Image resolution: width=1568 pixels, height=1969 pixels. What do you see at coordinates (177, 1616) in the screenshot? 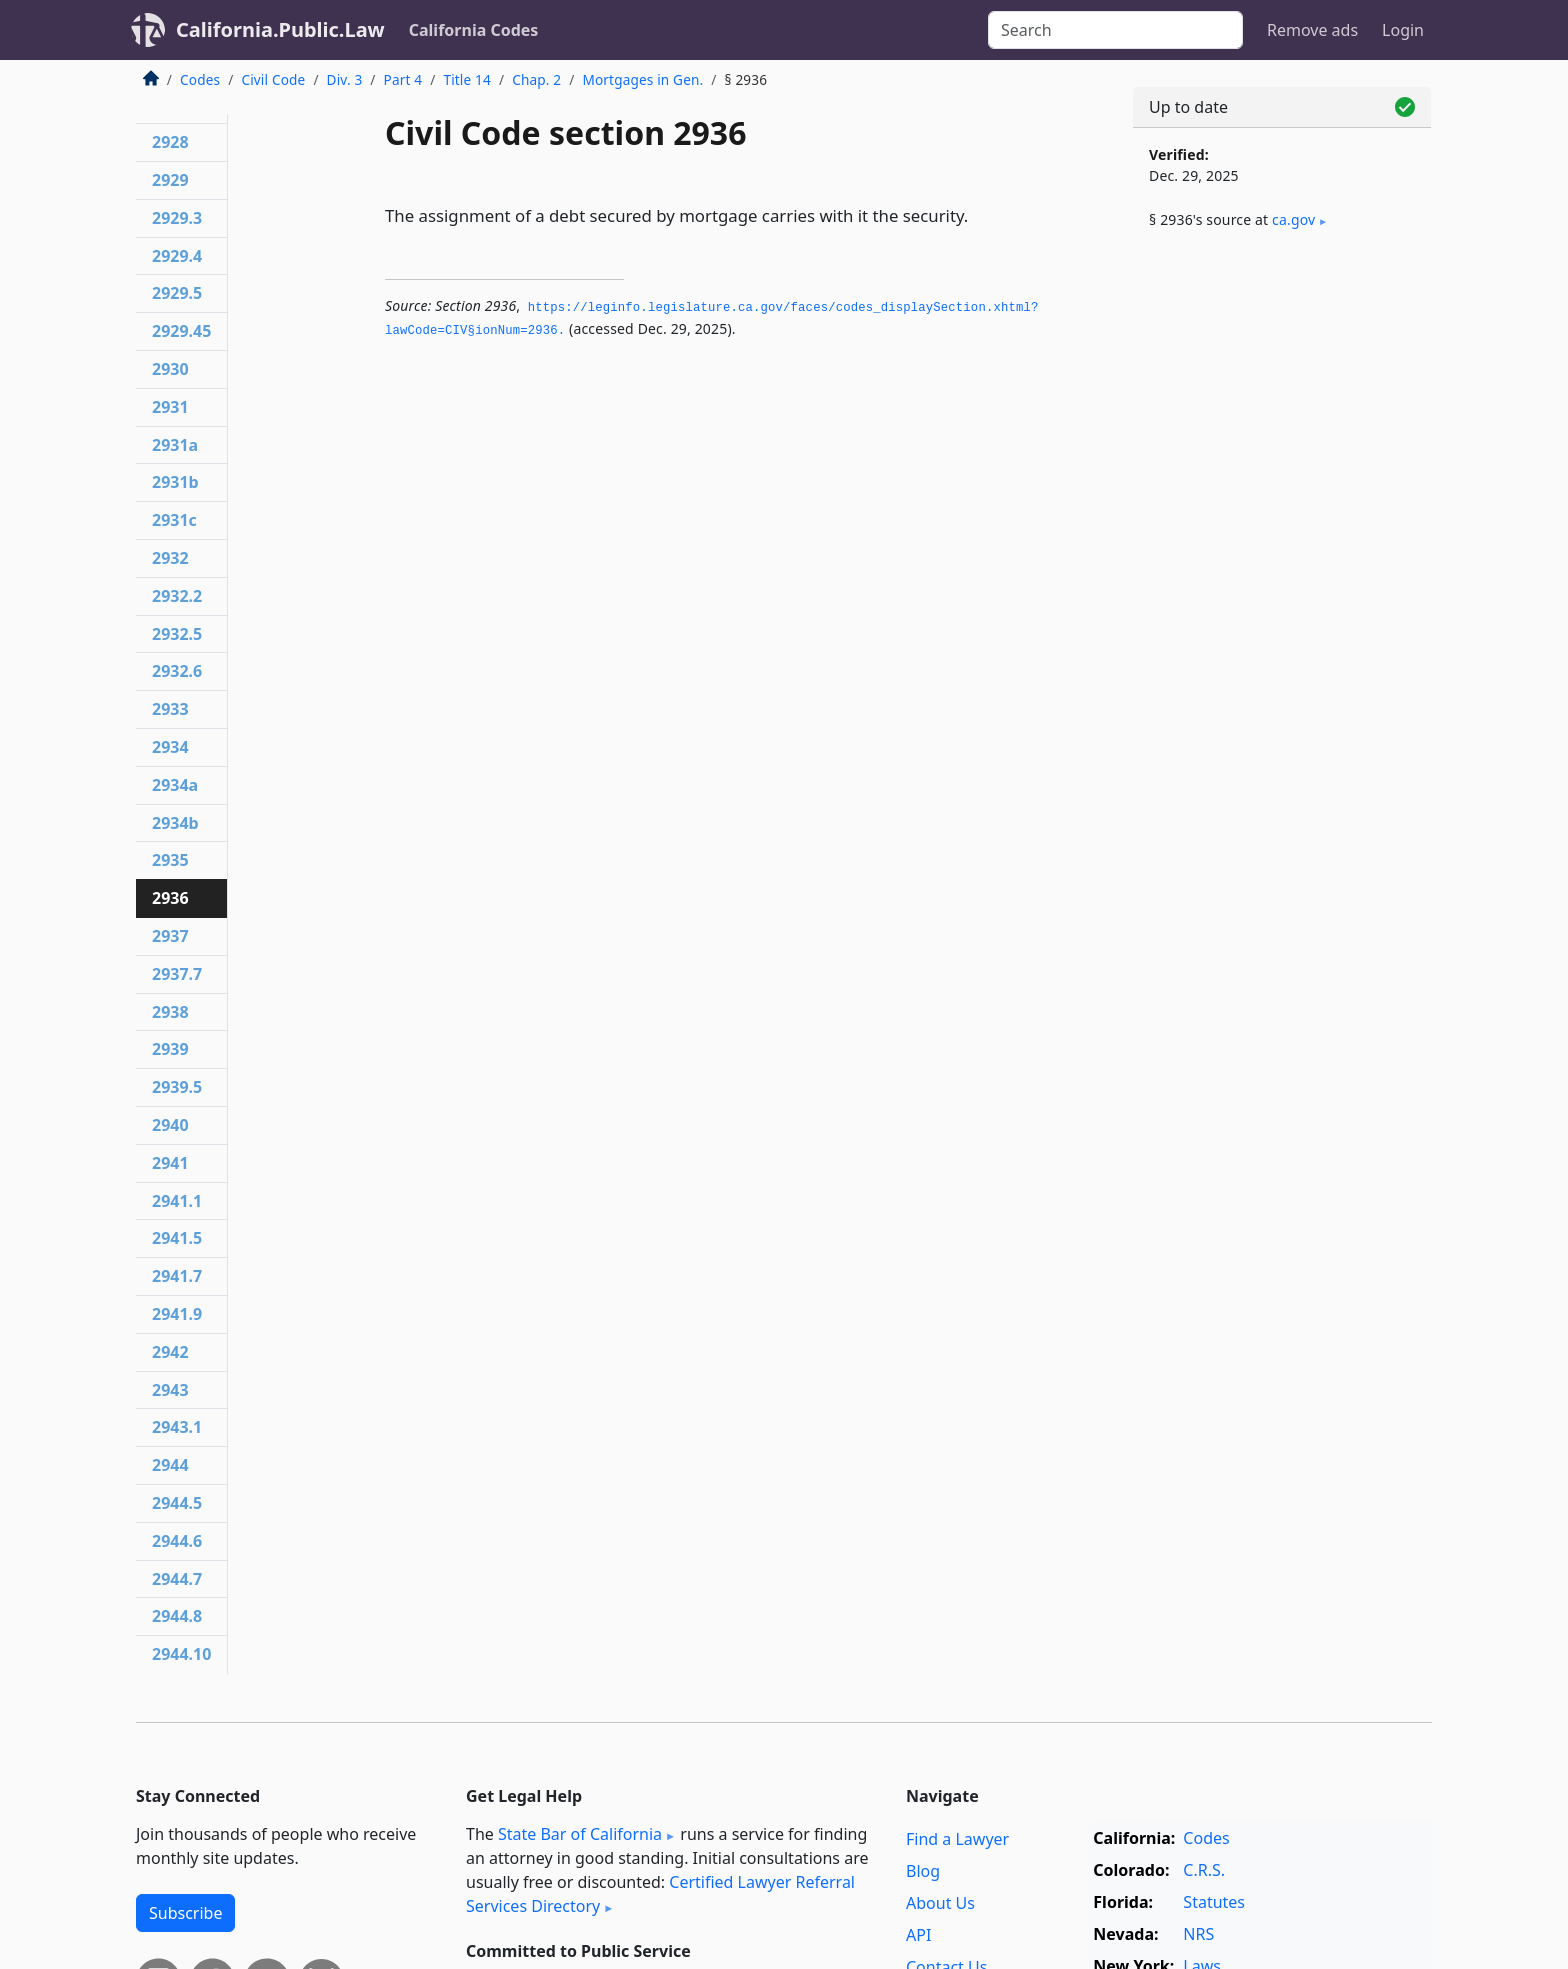
I see `2944.8` at bounding box center [177, 1616].